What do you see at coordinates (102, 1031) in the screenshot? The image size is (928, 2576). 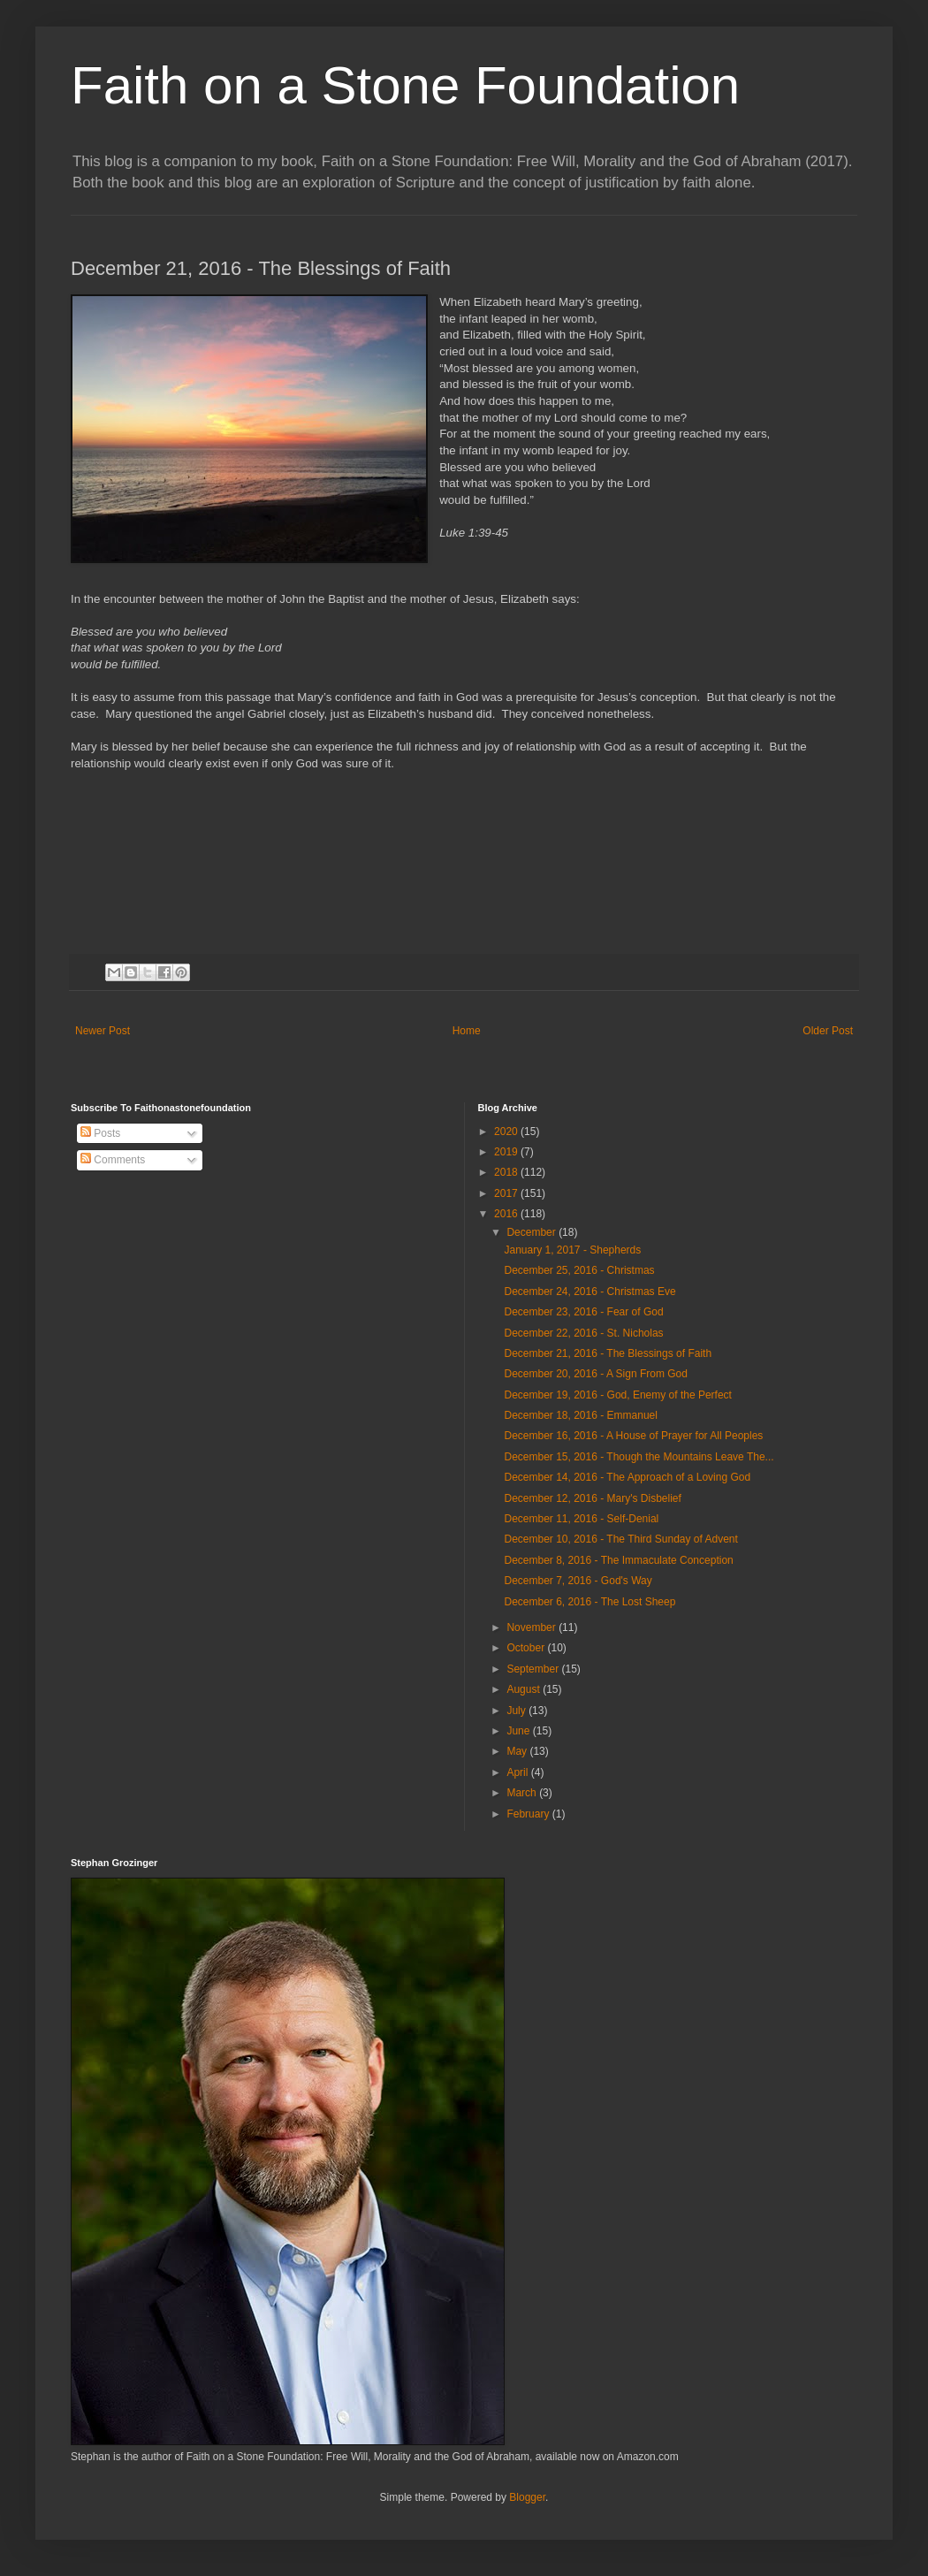 I see `Newer Post` at bounding box center [102, 1031].